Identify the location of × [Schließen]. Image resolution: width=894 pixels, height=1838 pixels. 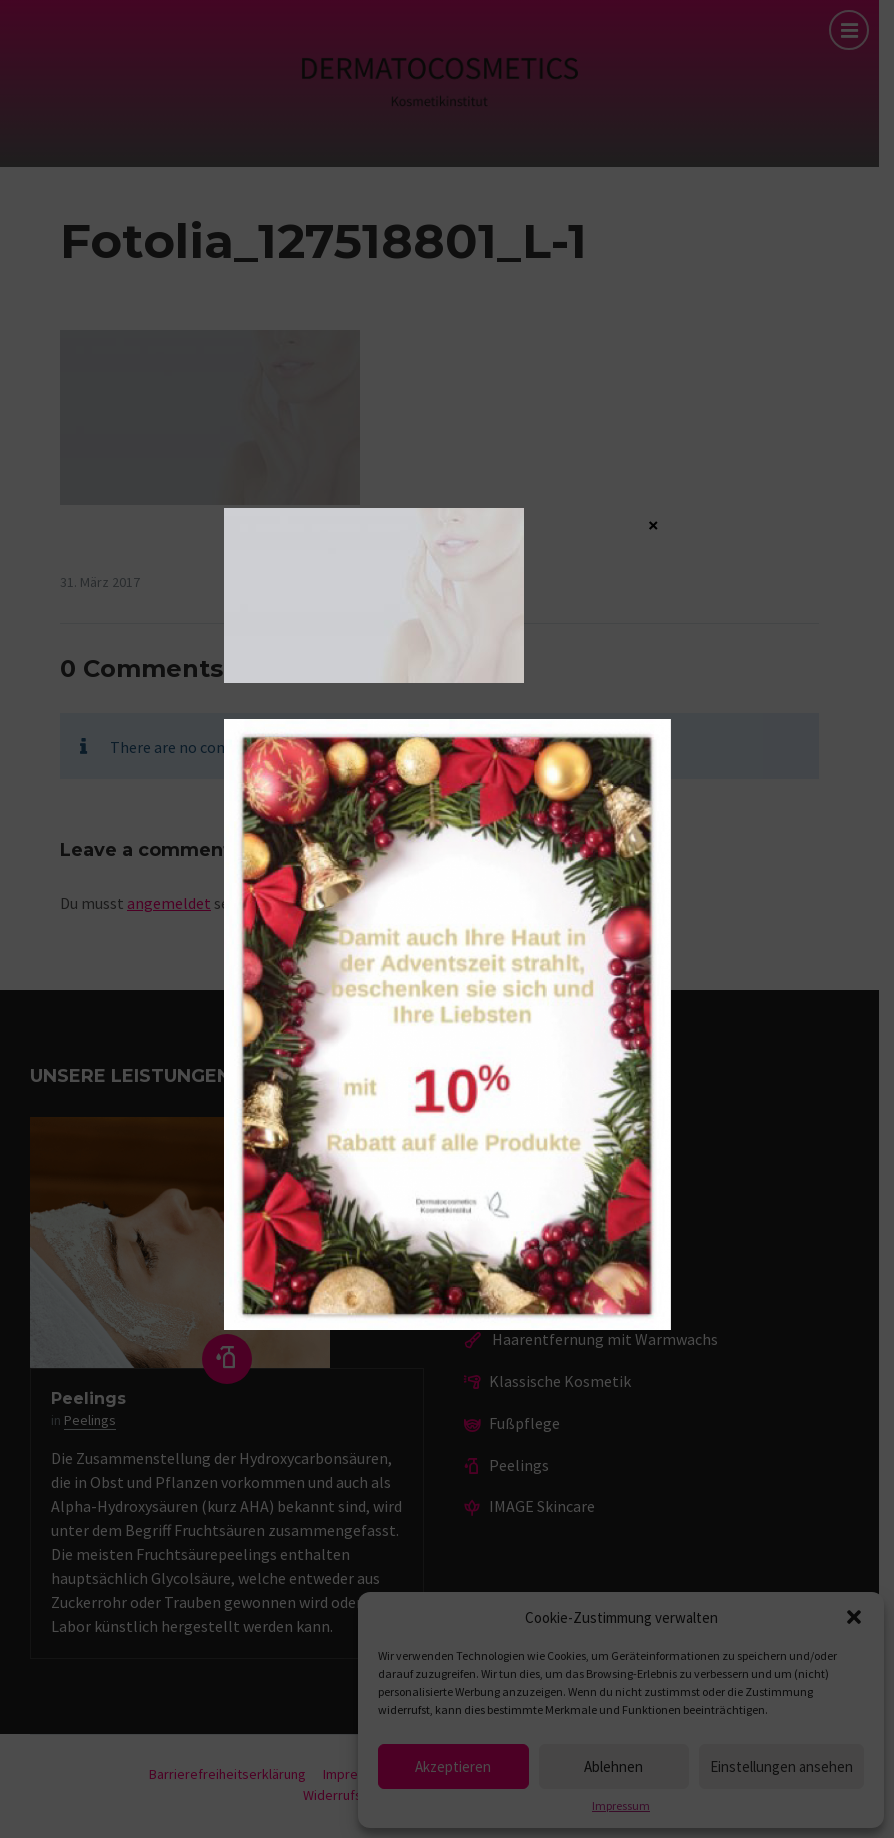
(653, 524).